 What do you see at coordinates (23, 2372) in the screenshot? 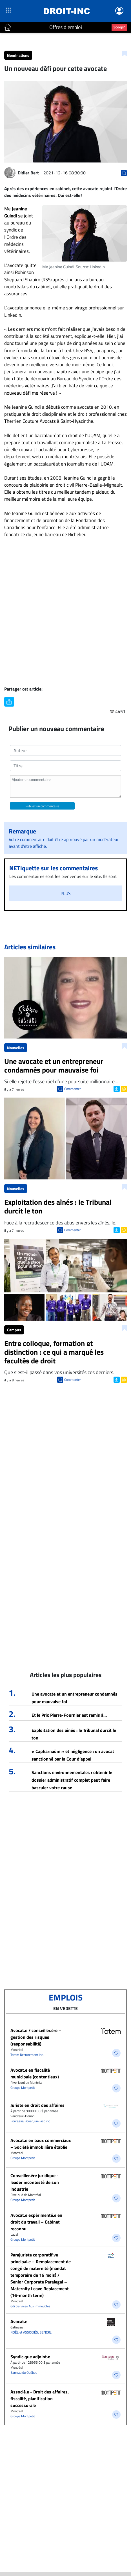
I see `Barreau du Québec` at bounding box center [23, 2372].